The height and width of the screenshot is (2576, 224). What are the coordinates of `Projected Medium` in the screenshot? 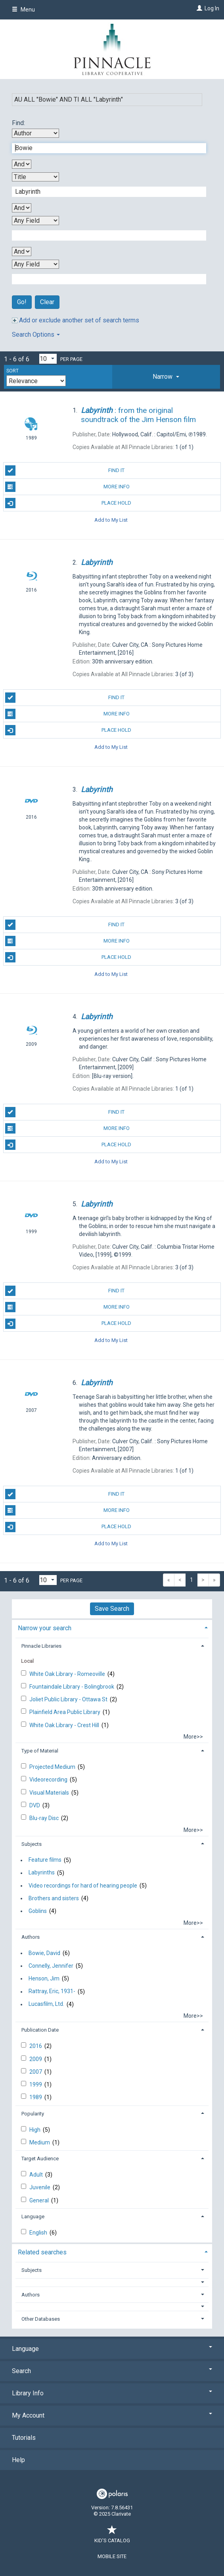 It's located at (53, 1767).